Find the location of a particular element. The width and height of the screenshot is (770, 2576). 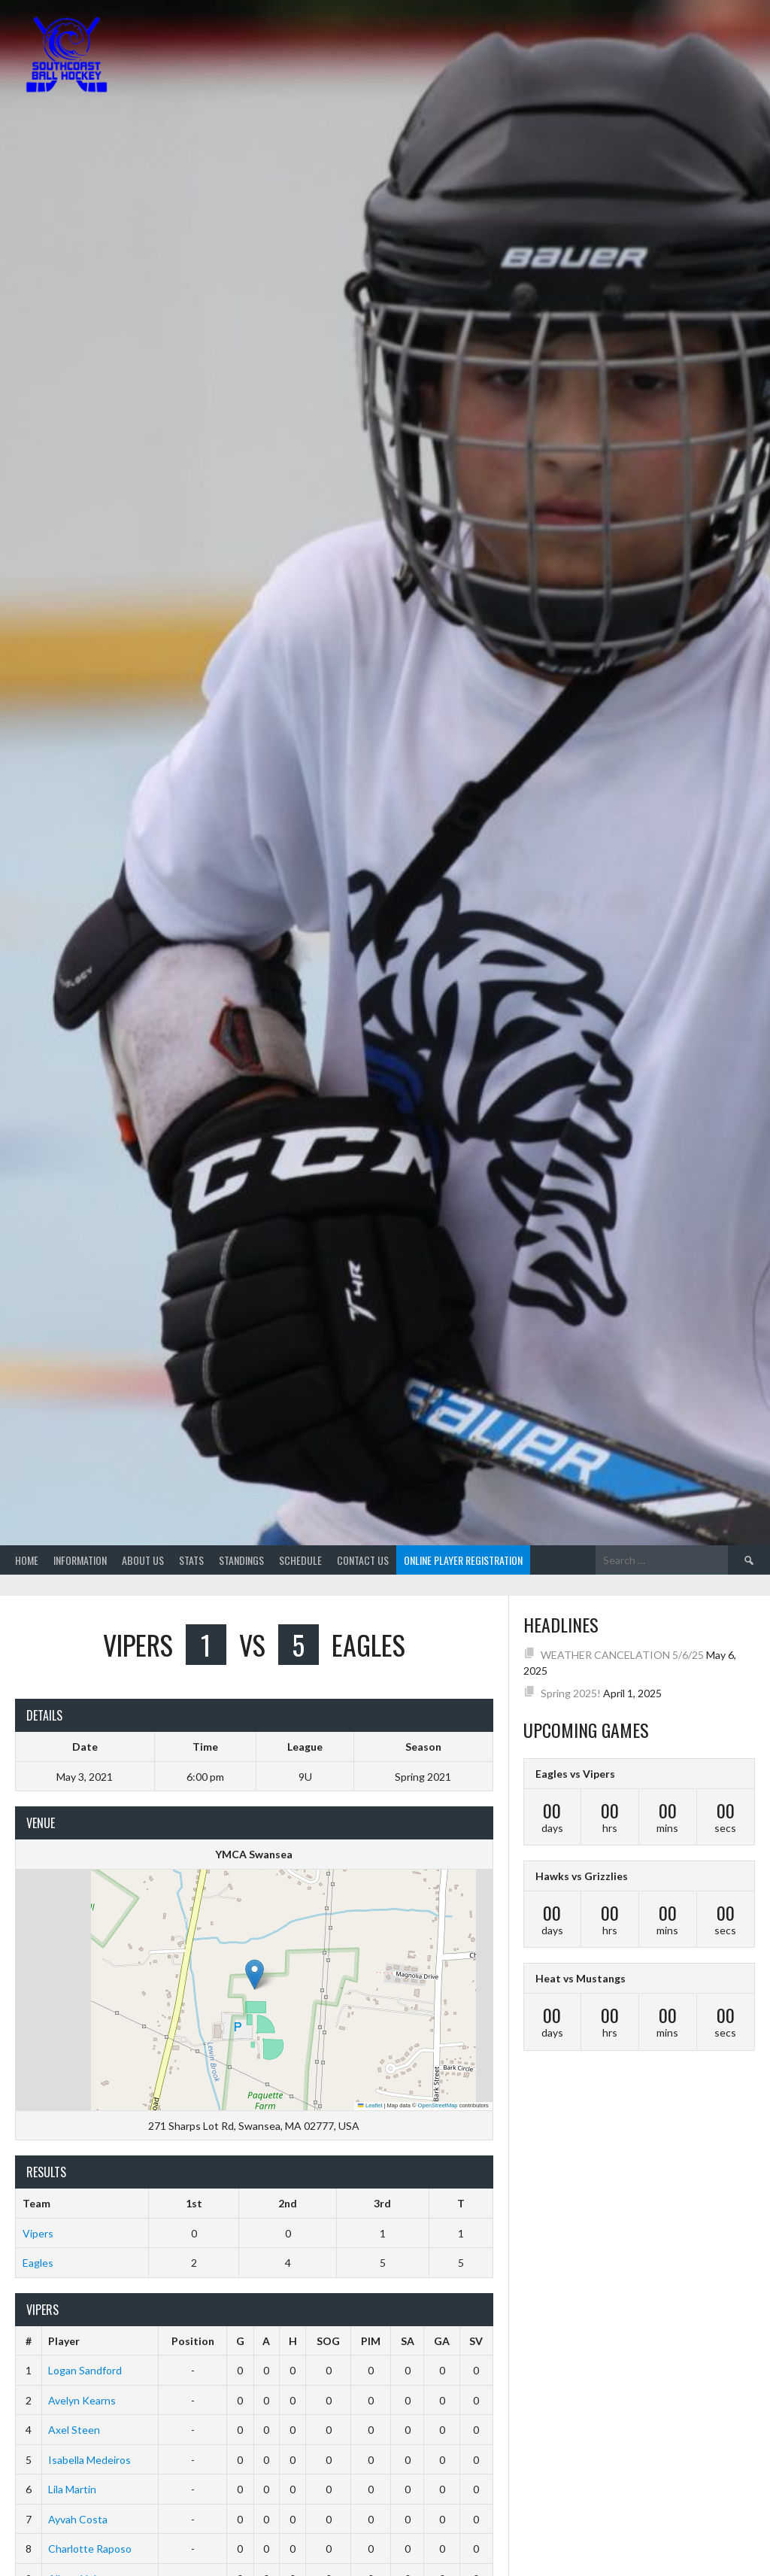

Schedule is located at coordinates (300, 1560).